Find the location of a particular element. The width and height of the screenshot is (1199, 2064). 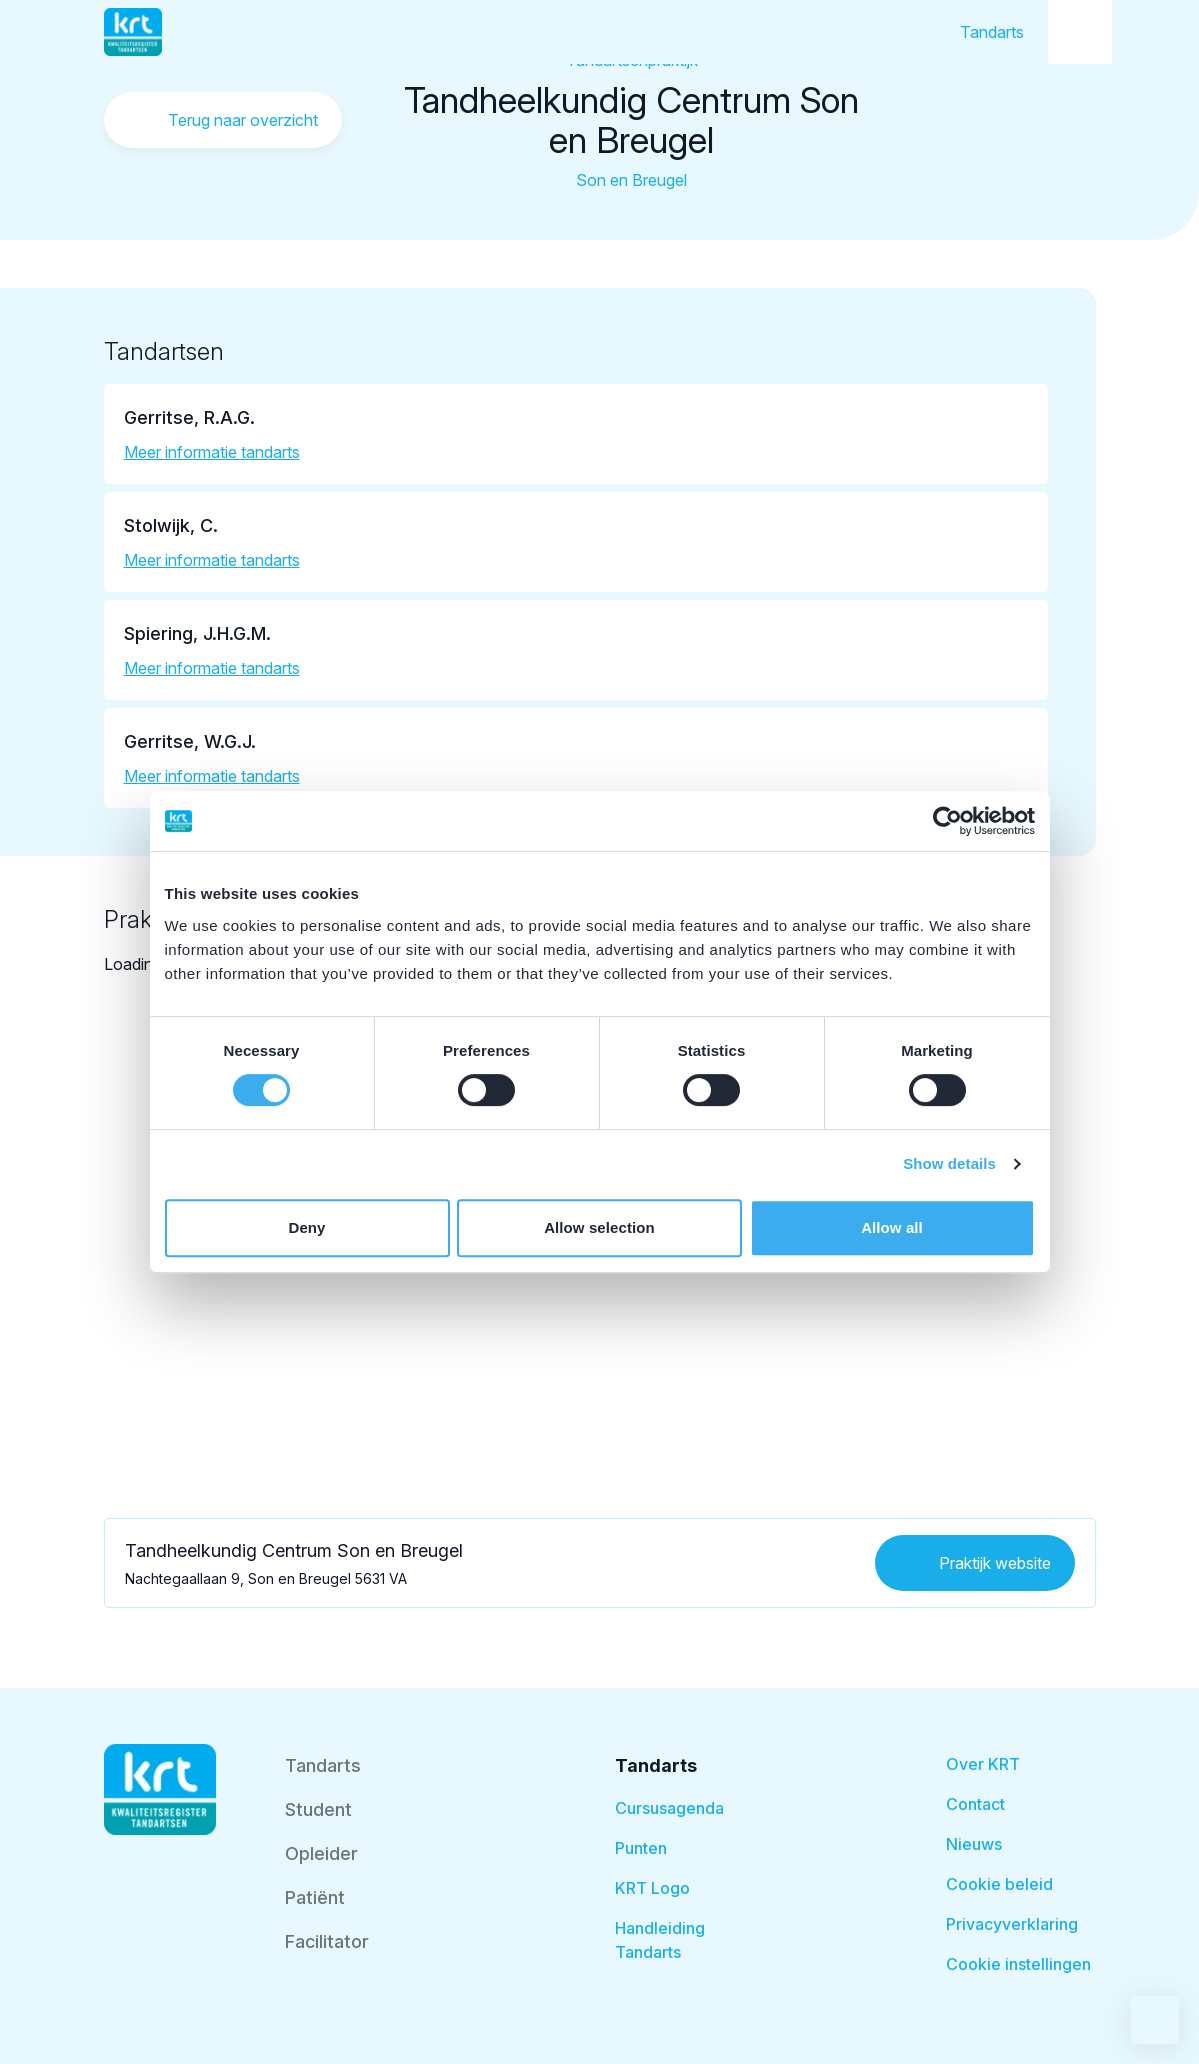

Allow all is located at coordinates (892, 1227).